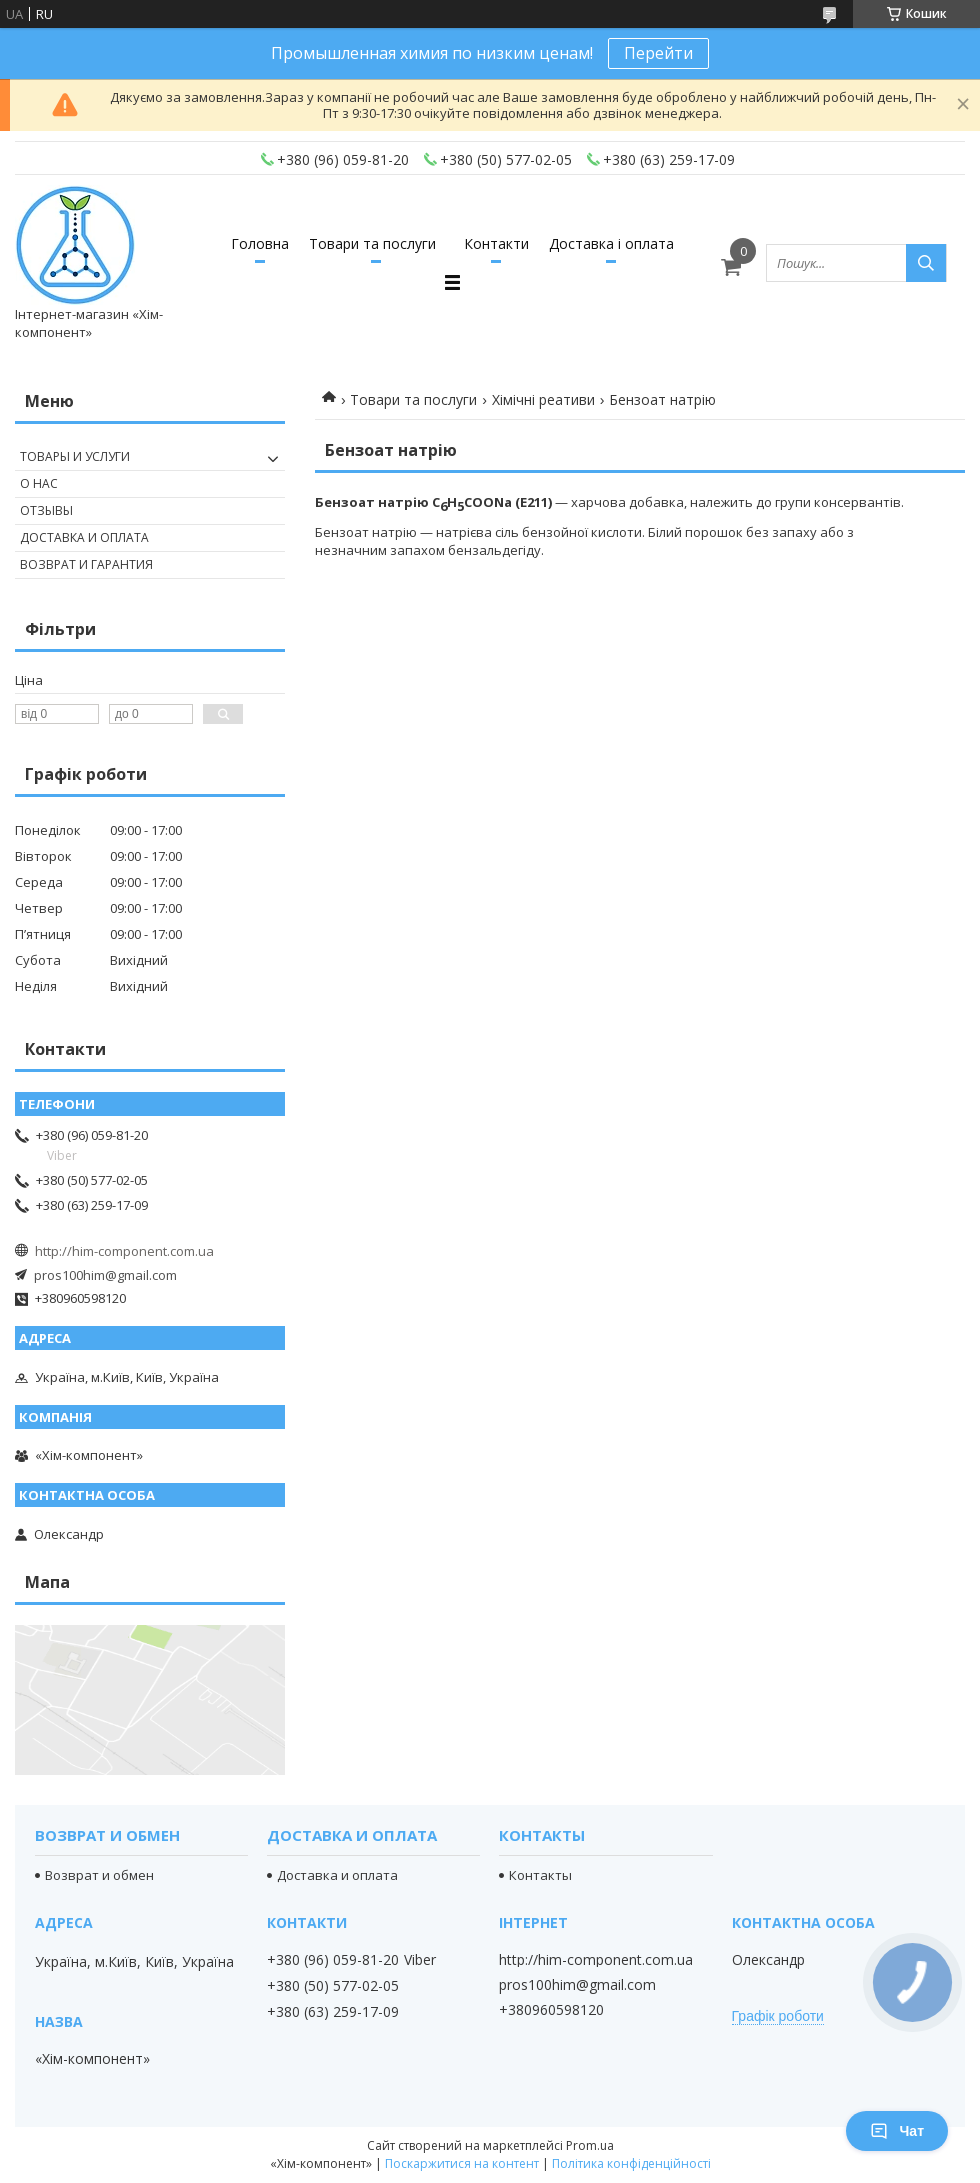 The width and height of the screenshot is (980, 2183). Describe the element at coordinates (99, 1875) in the screenshot. I see `Возврат и обмен` at that location.